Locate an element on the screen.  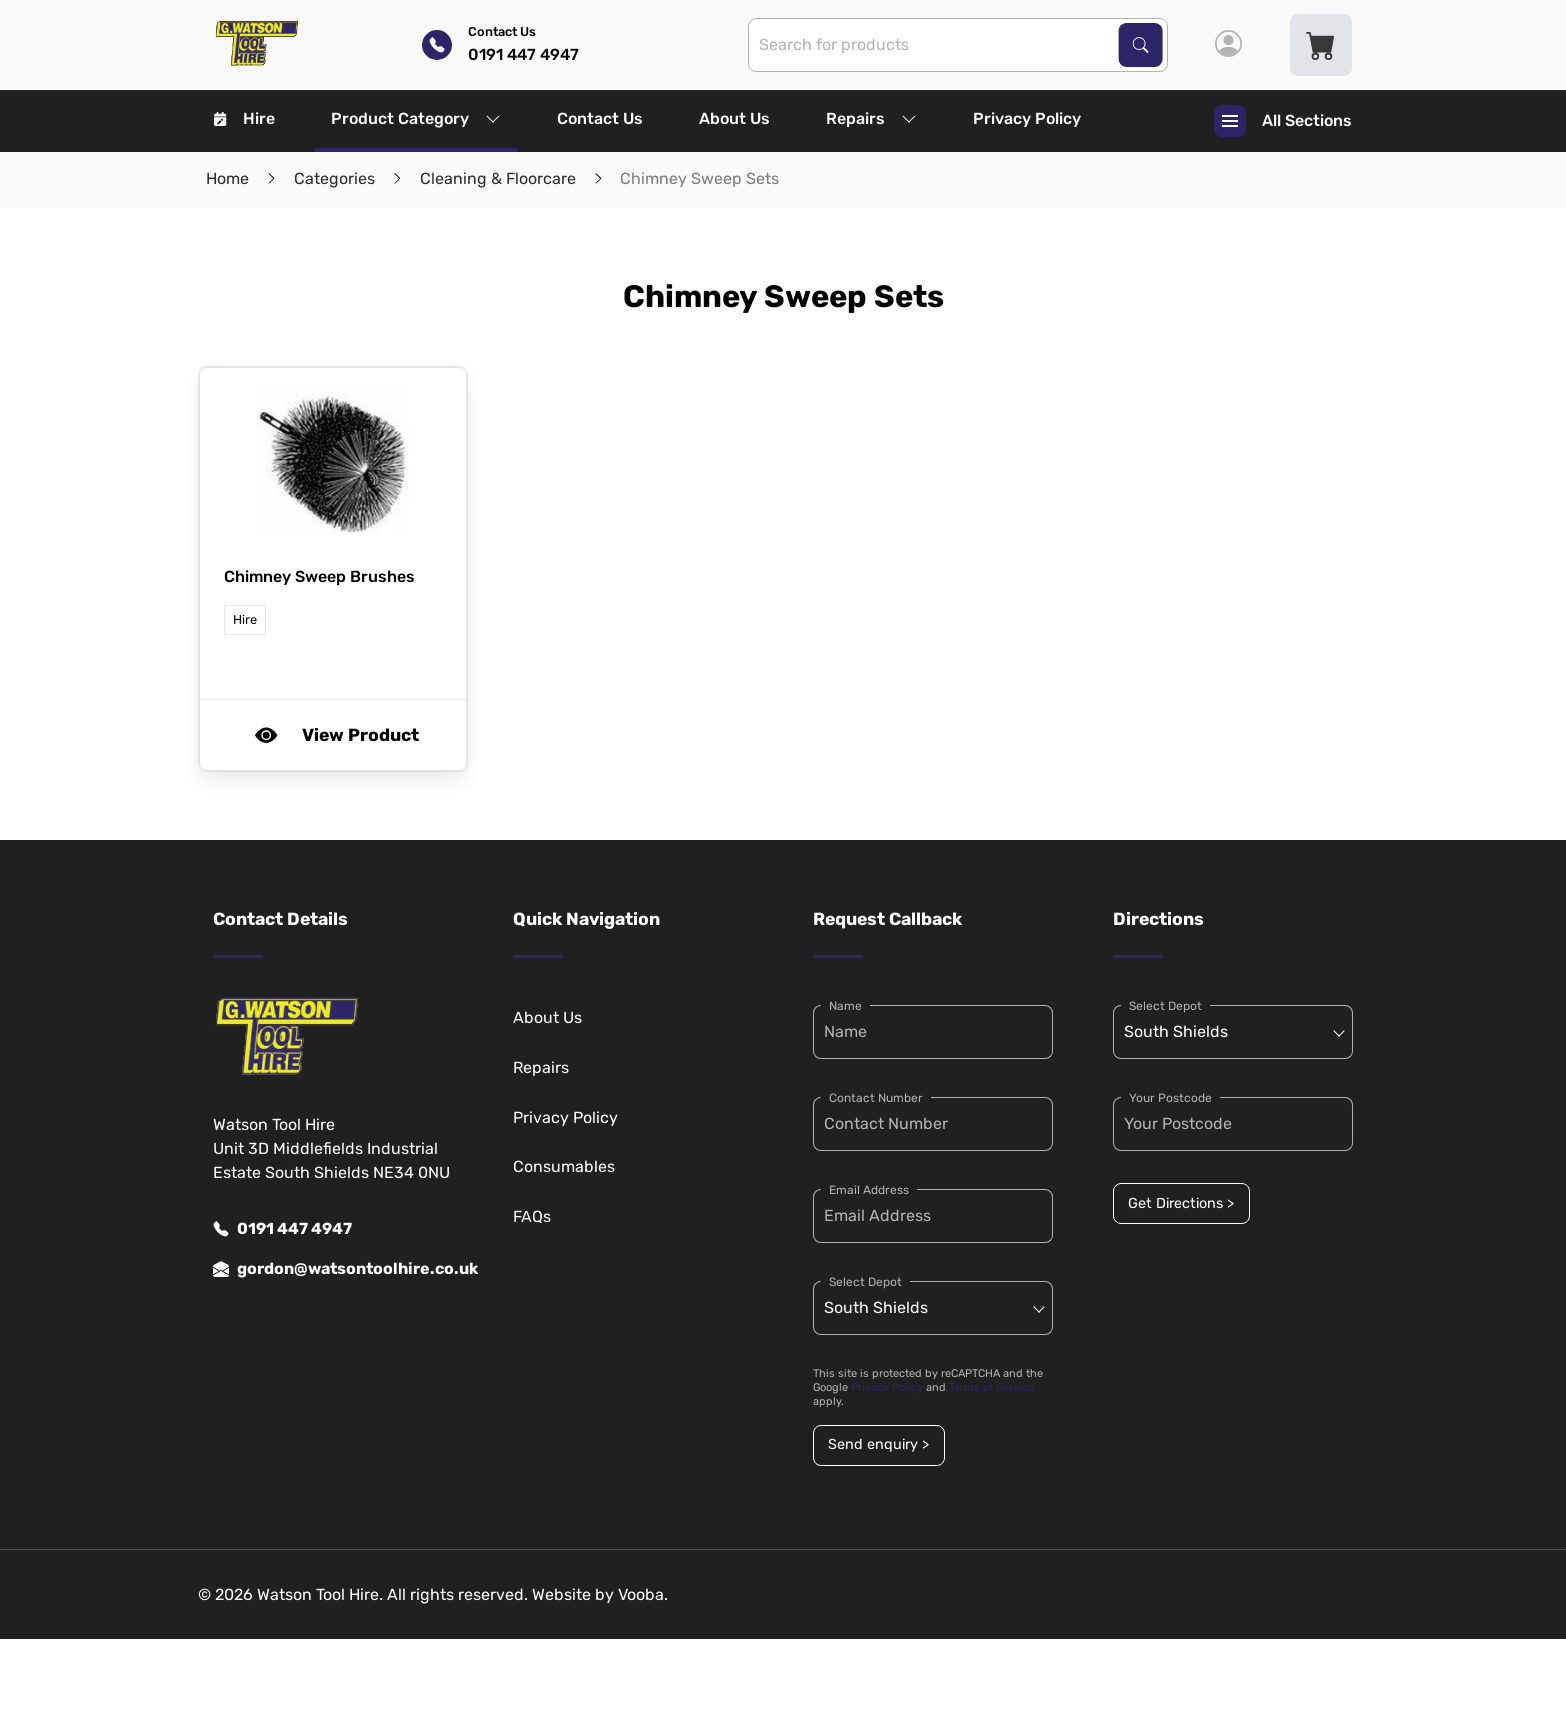
FAQs is located at coordinates (532, 1216).